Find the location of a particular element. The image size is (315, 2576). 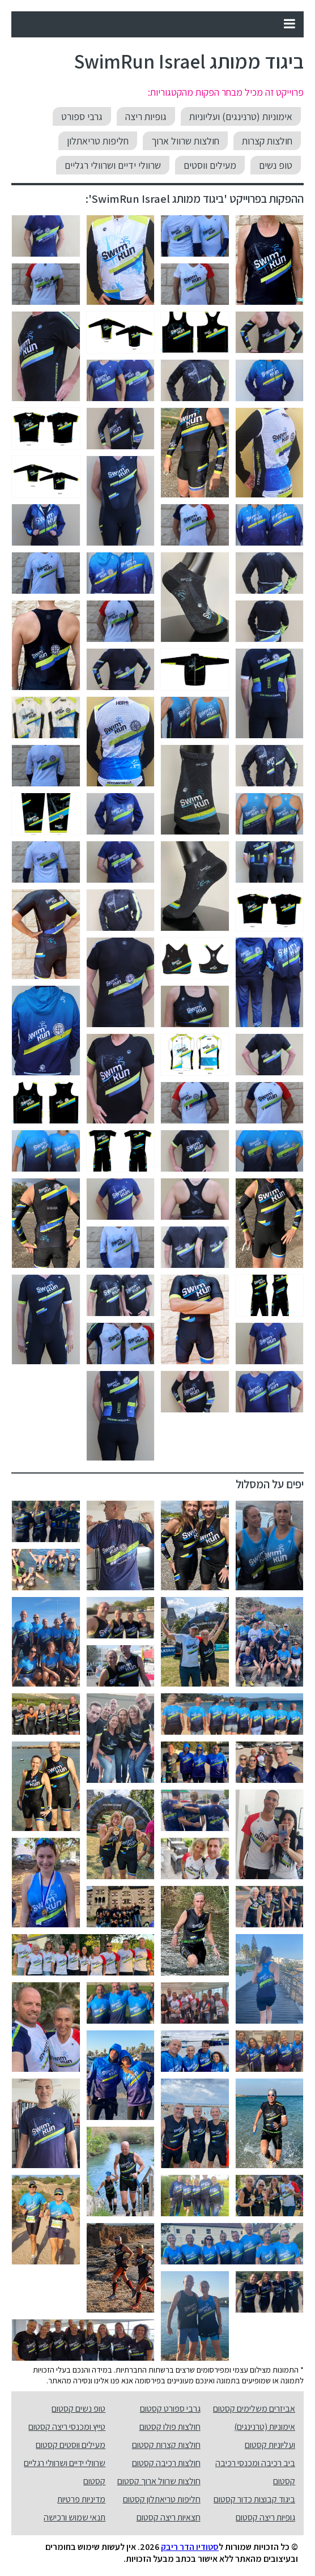

אימוניות (טרנינגים) ועליוניות is located at coordinates (240, 116).